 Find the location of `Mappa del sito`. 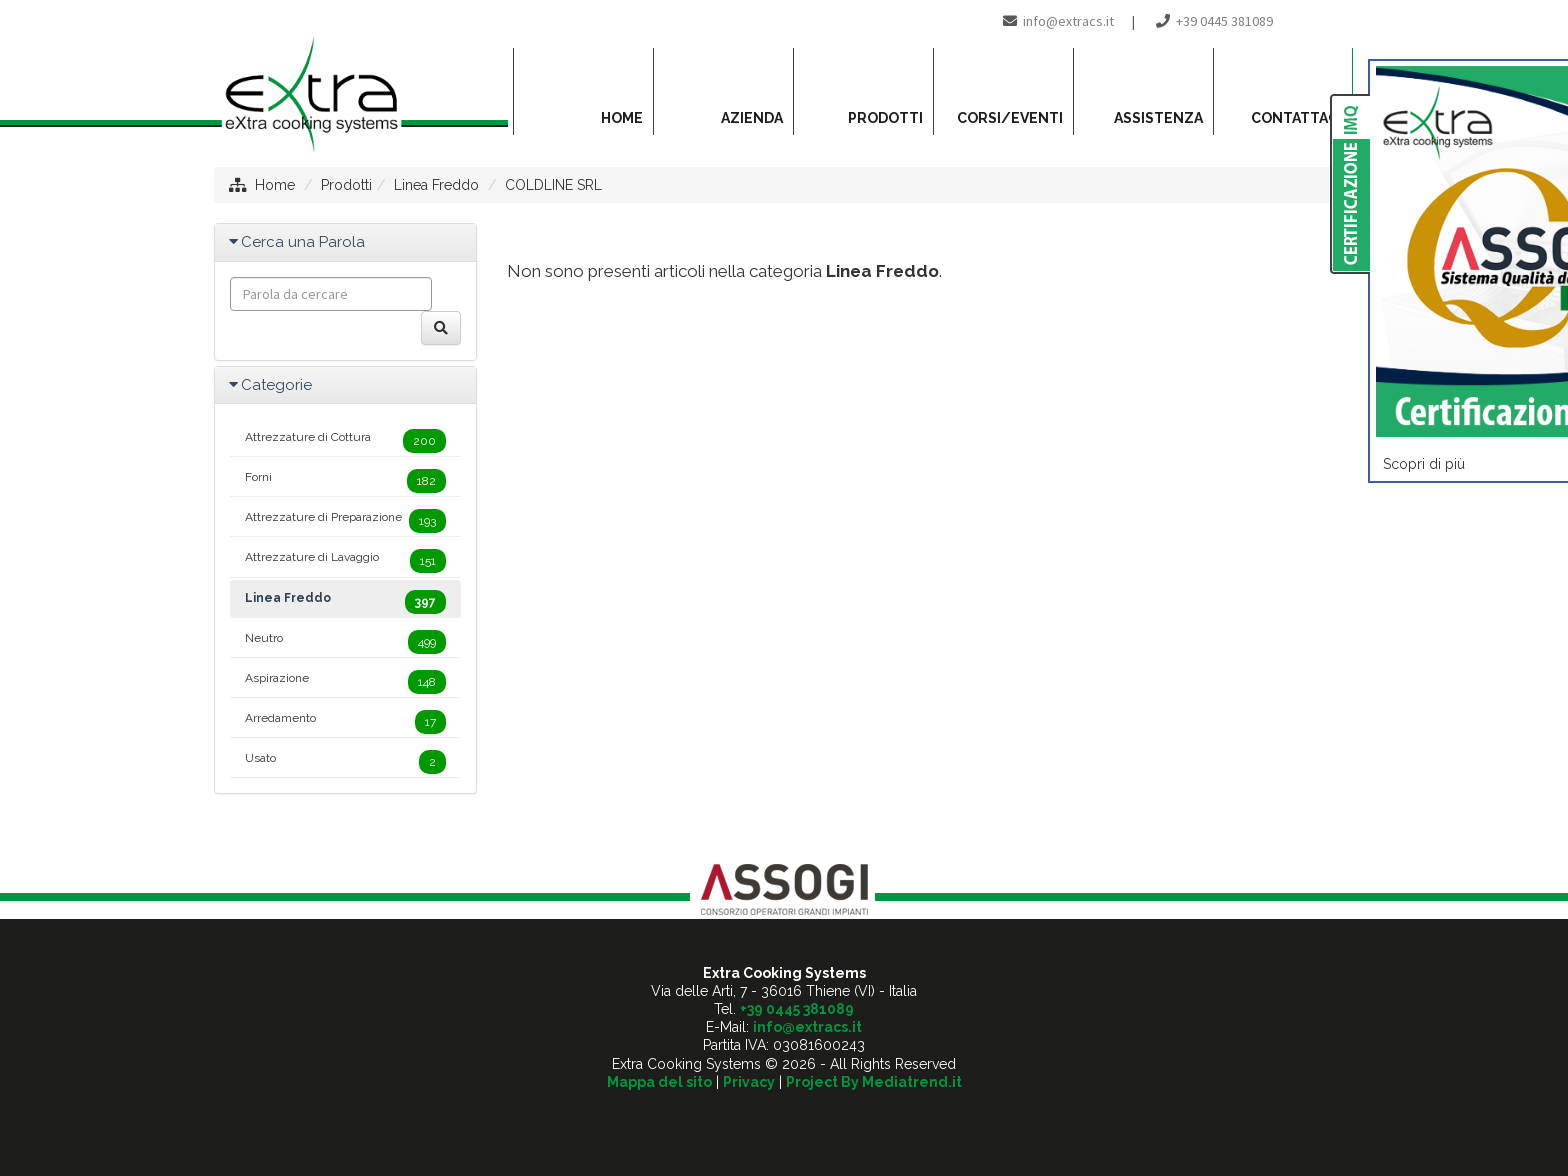

Mappa del sito is located at coordinates (659, 1082).